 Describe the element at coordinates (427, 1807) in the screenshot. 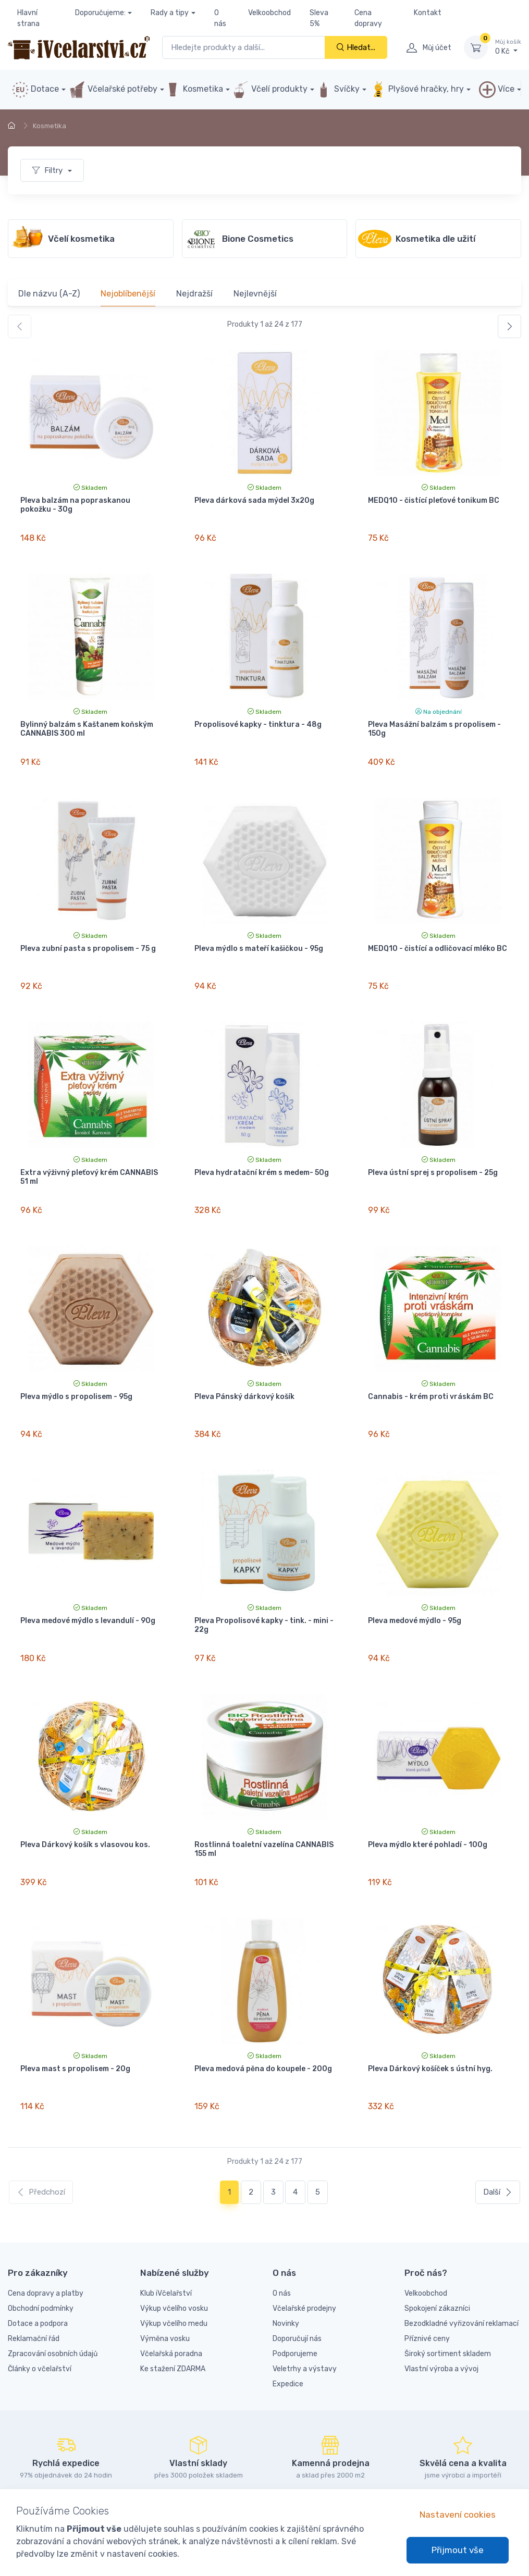

I see `Pleva mýdlo které pohladí - 100g` at that location.